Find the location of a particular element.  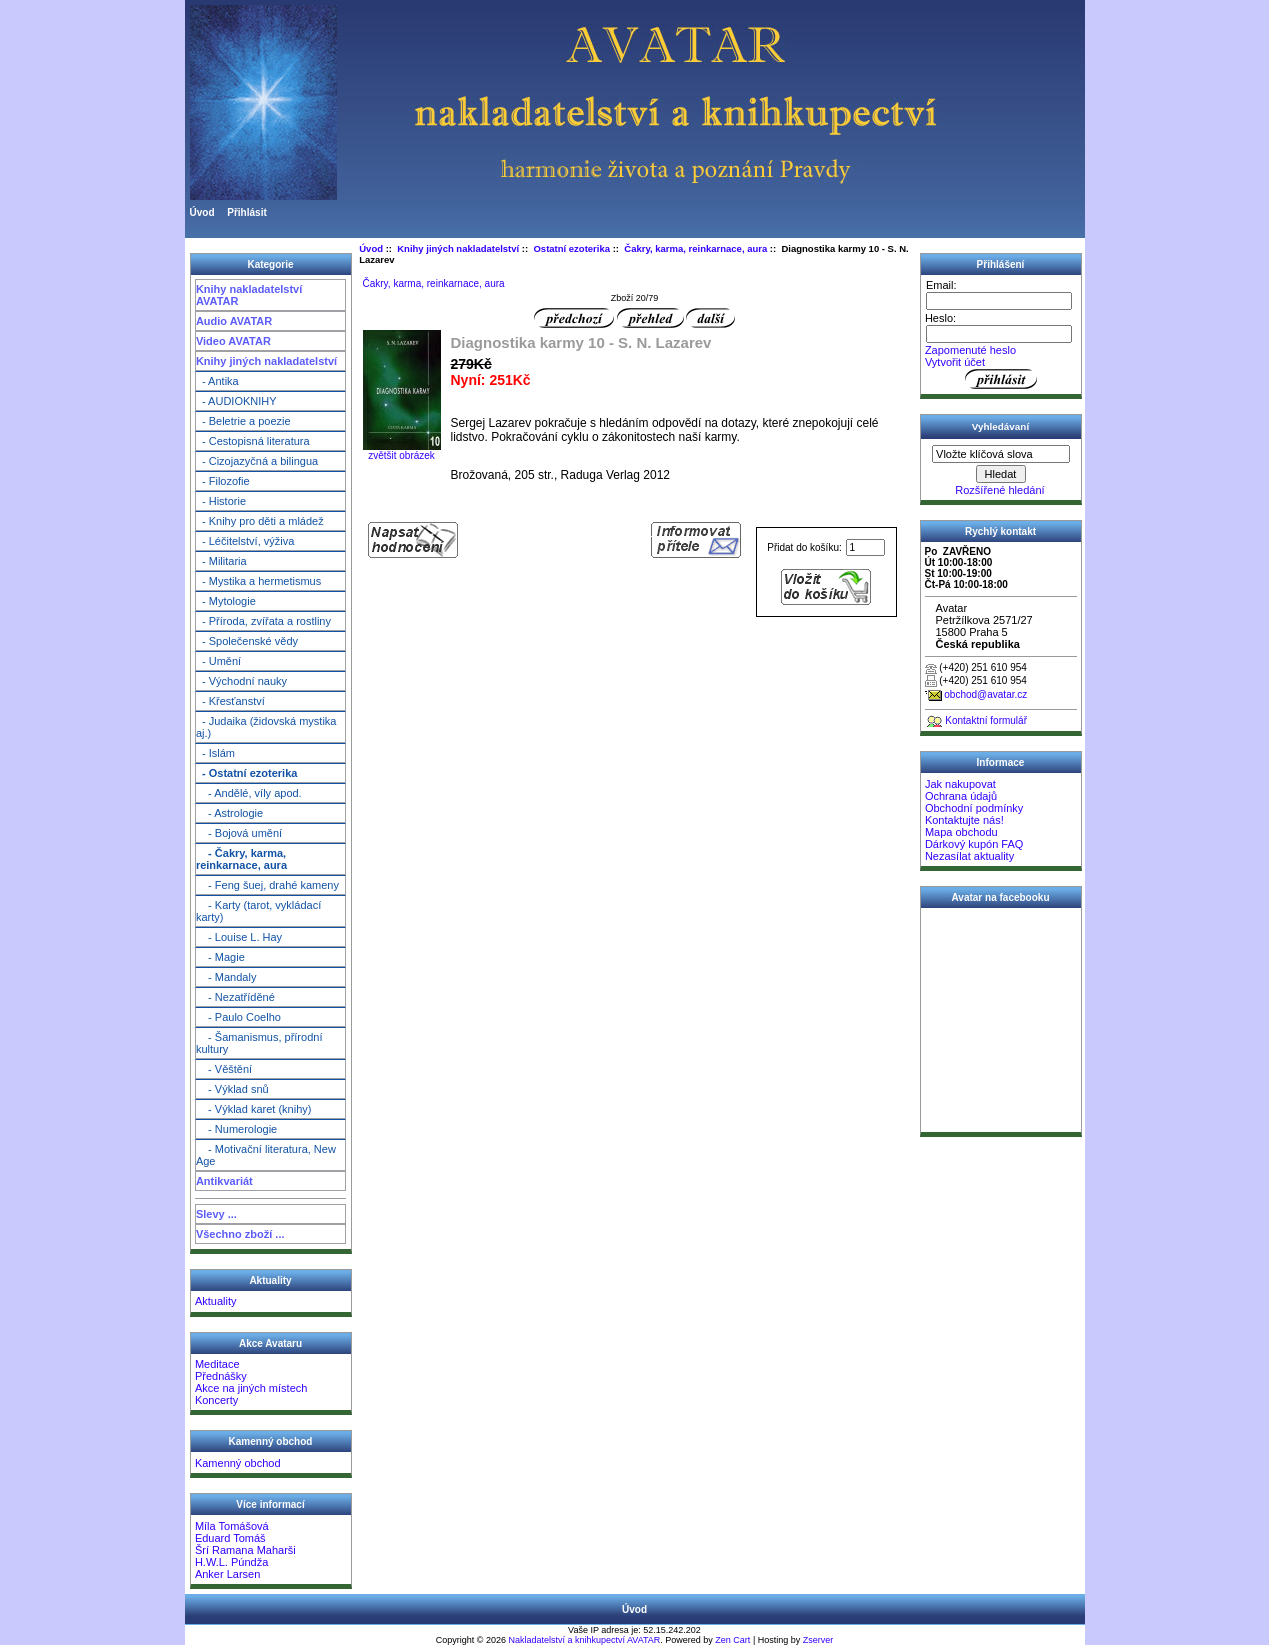

Vyhledávaní is located at coordinates (1000, 426).